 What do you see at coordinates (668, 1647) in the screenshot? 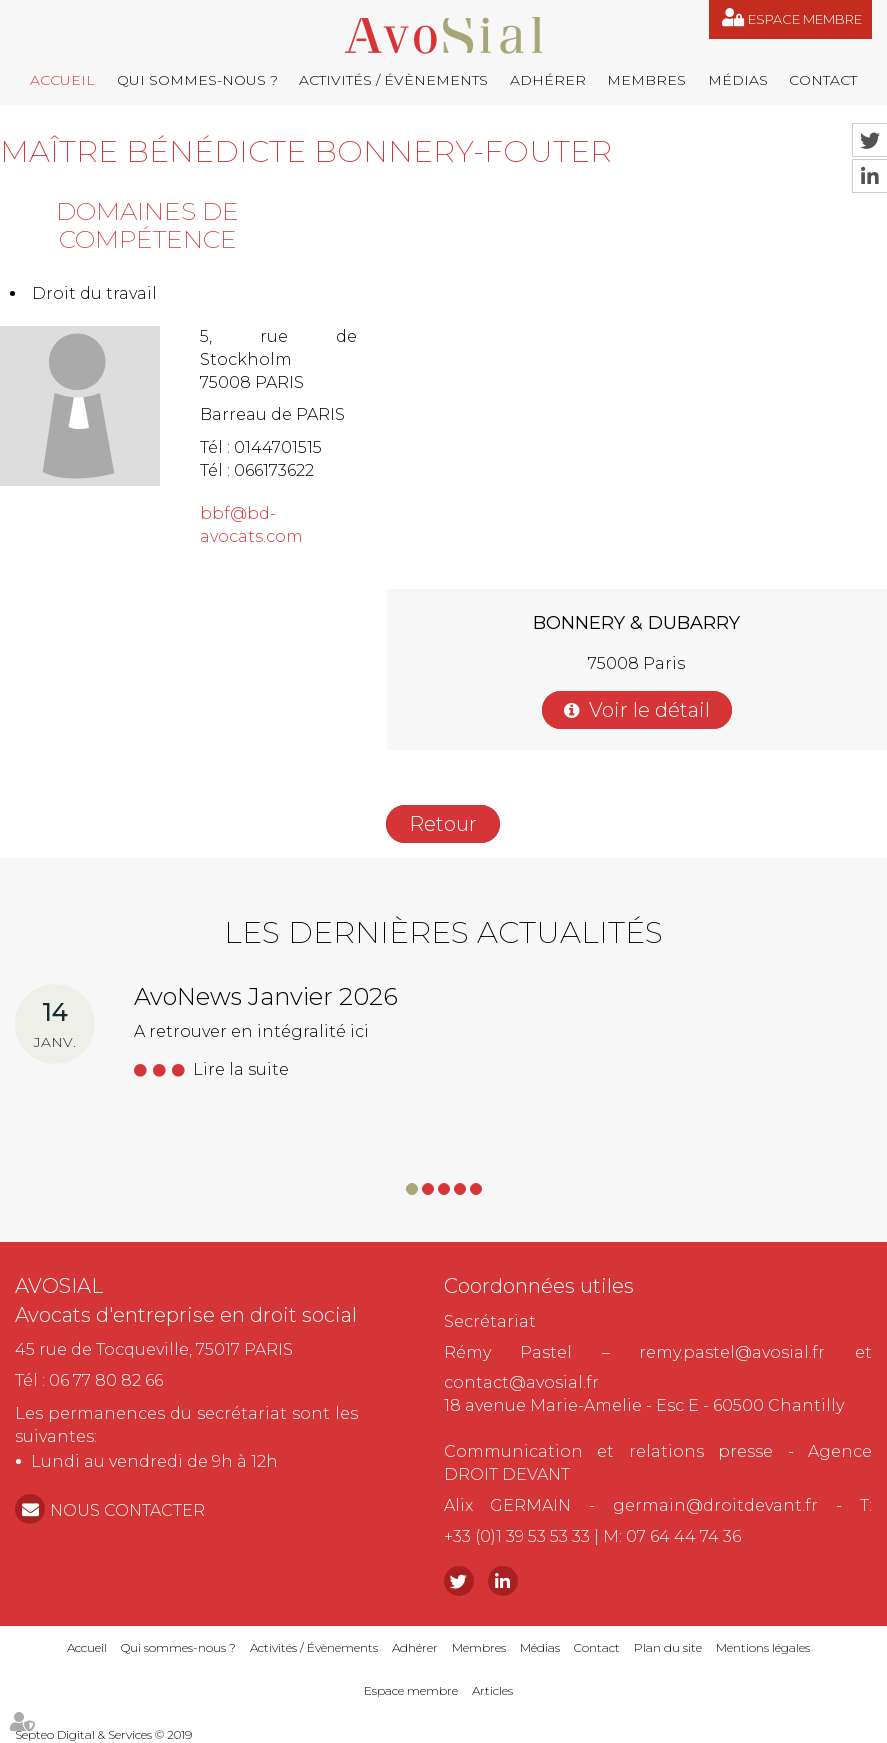
I see `Plan du site` at bounding box center [668, 1647].